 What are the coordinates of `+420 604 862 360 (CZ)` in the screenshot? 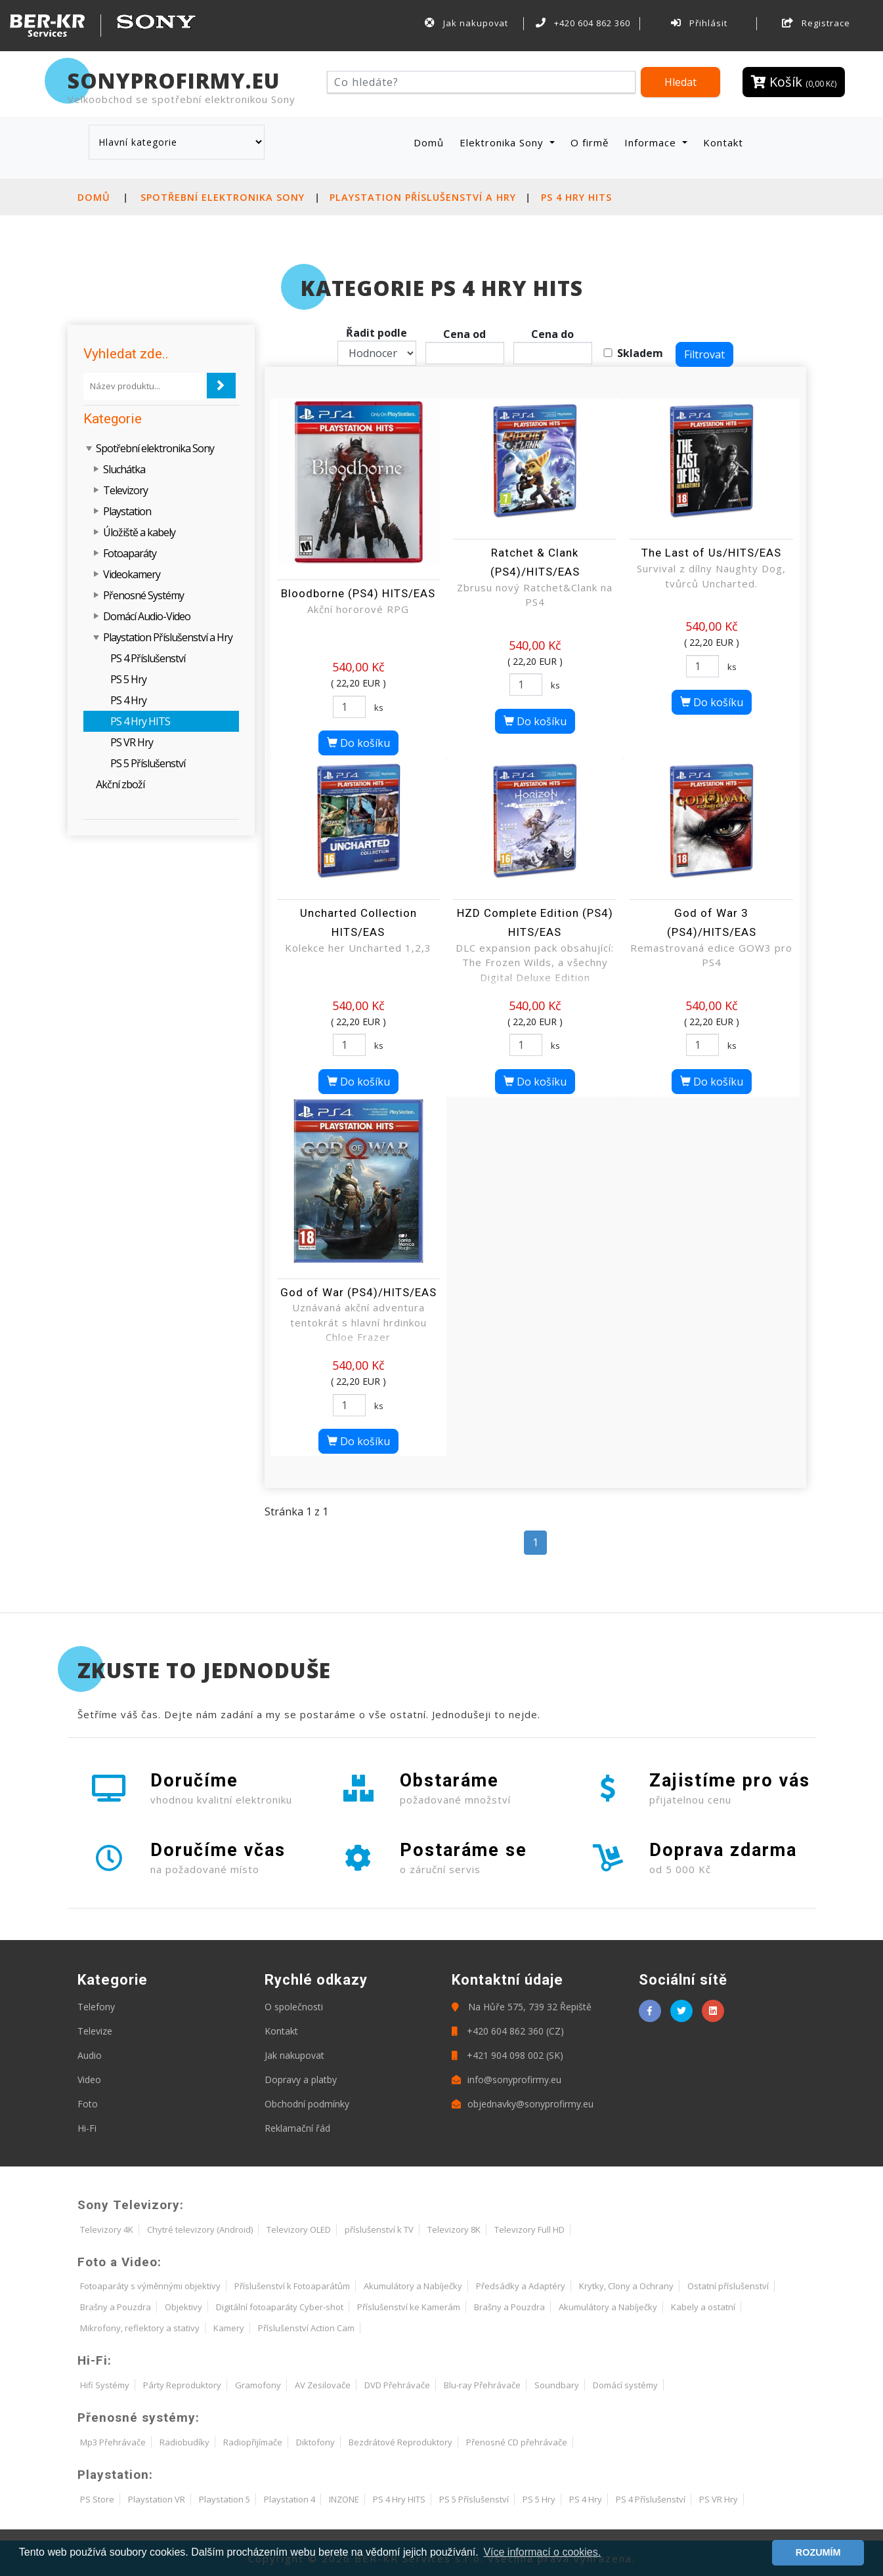 It's located at (508, 2031).